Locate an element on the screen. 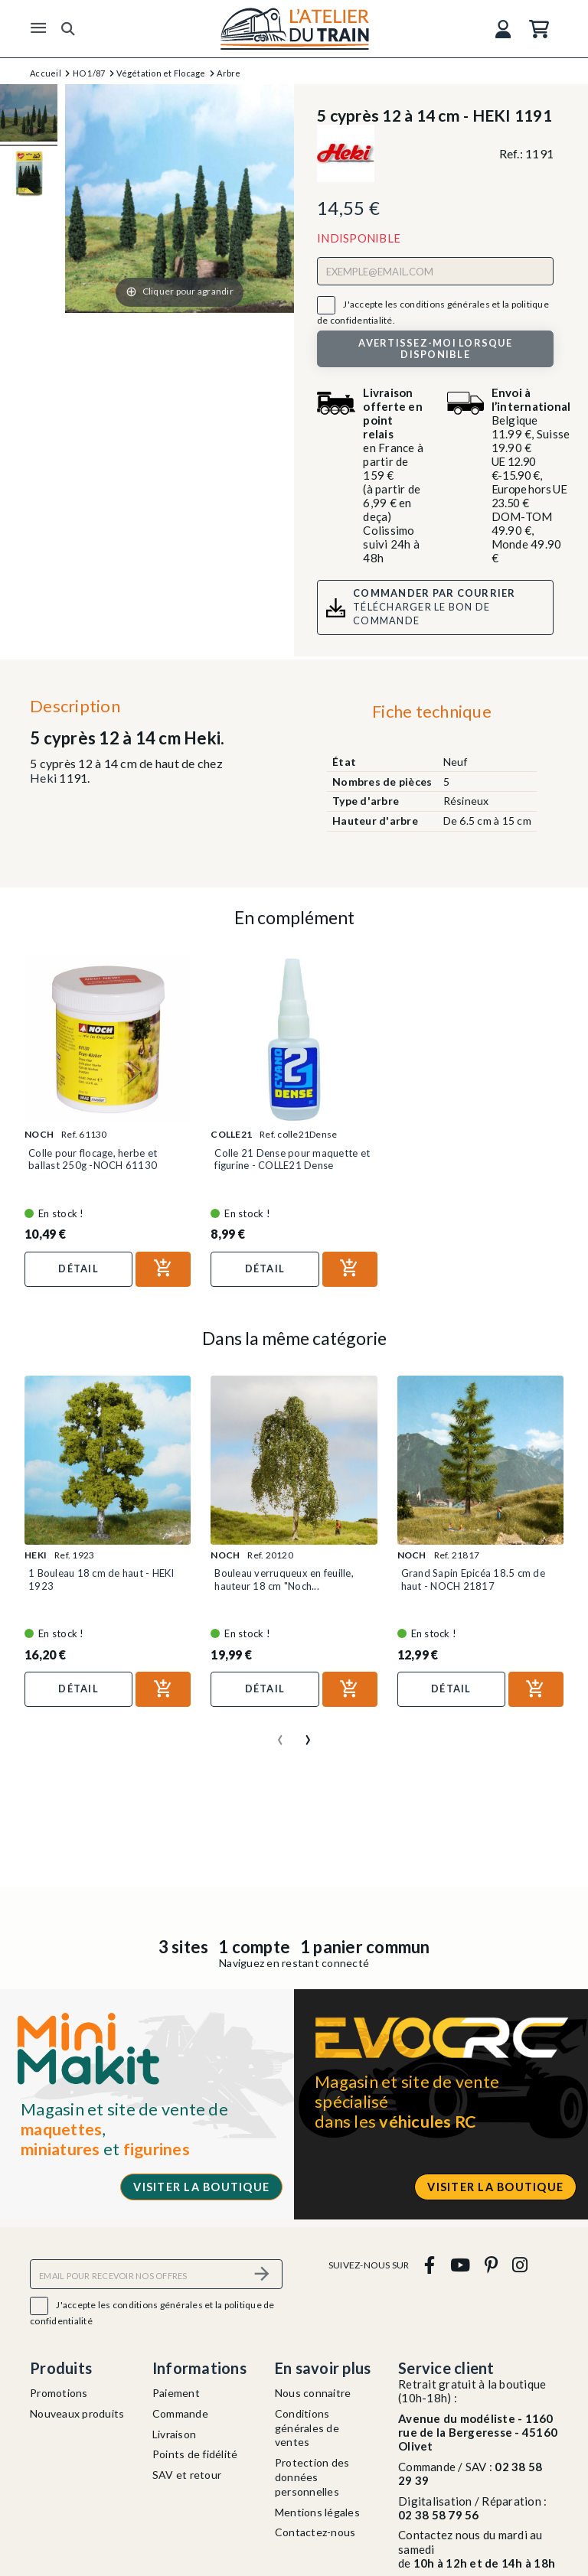 The height and width of the screenshot is (2576, 588). [S’abonner] is located at coordinates (262, 2274).